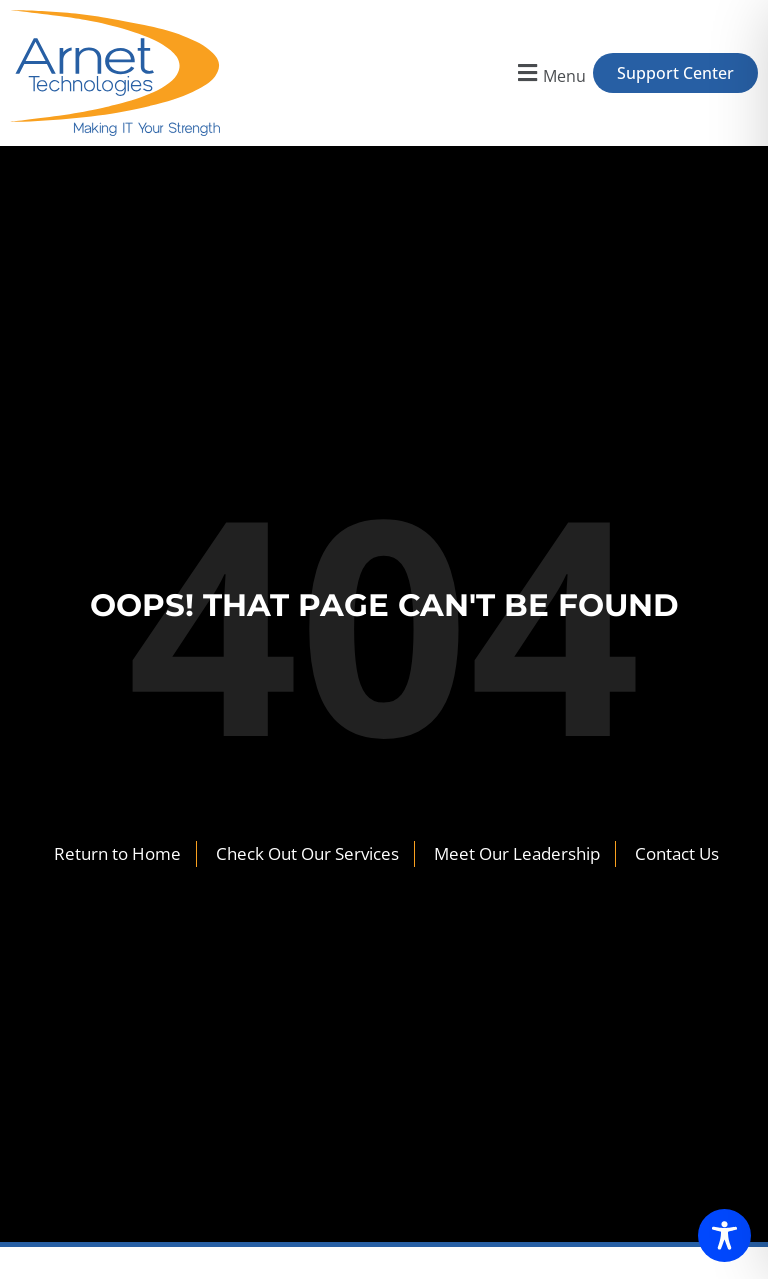 This screenshot has width=768, height=1279. Describe the element at coordinates (724, 1235) in the screenshot. I see `[Toggle Accessibility Toolbar]` at that location.